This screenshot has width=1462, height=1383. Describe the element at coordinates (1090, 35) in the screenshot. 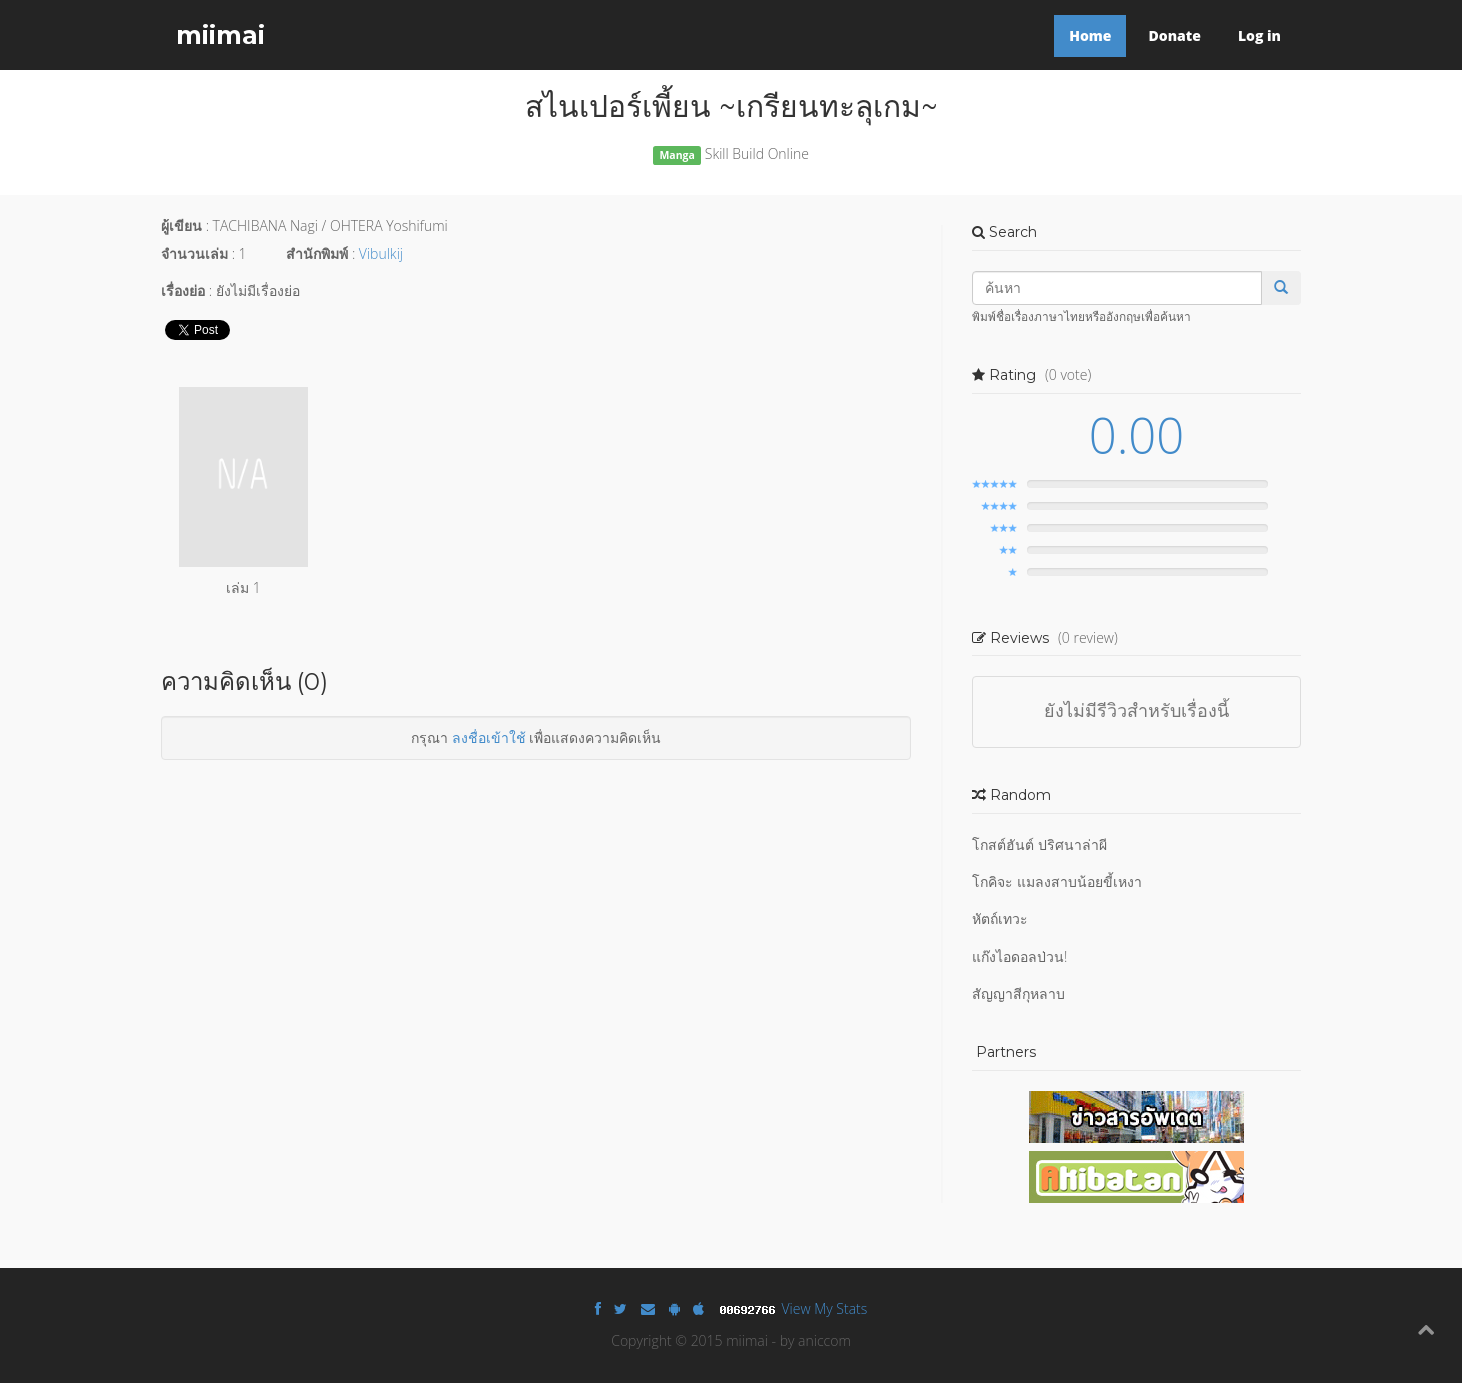

I see `Home` at that location.